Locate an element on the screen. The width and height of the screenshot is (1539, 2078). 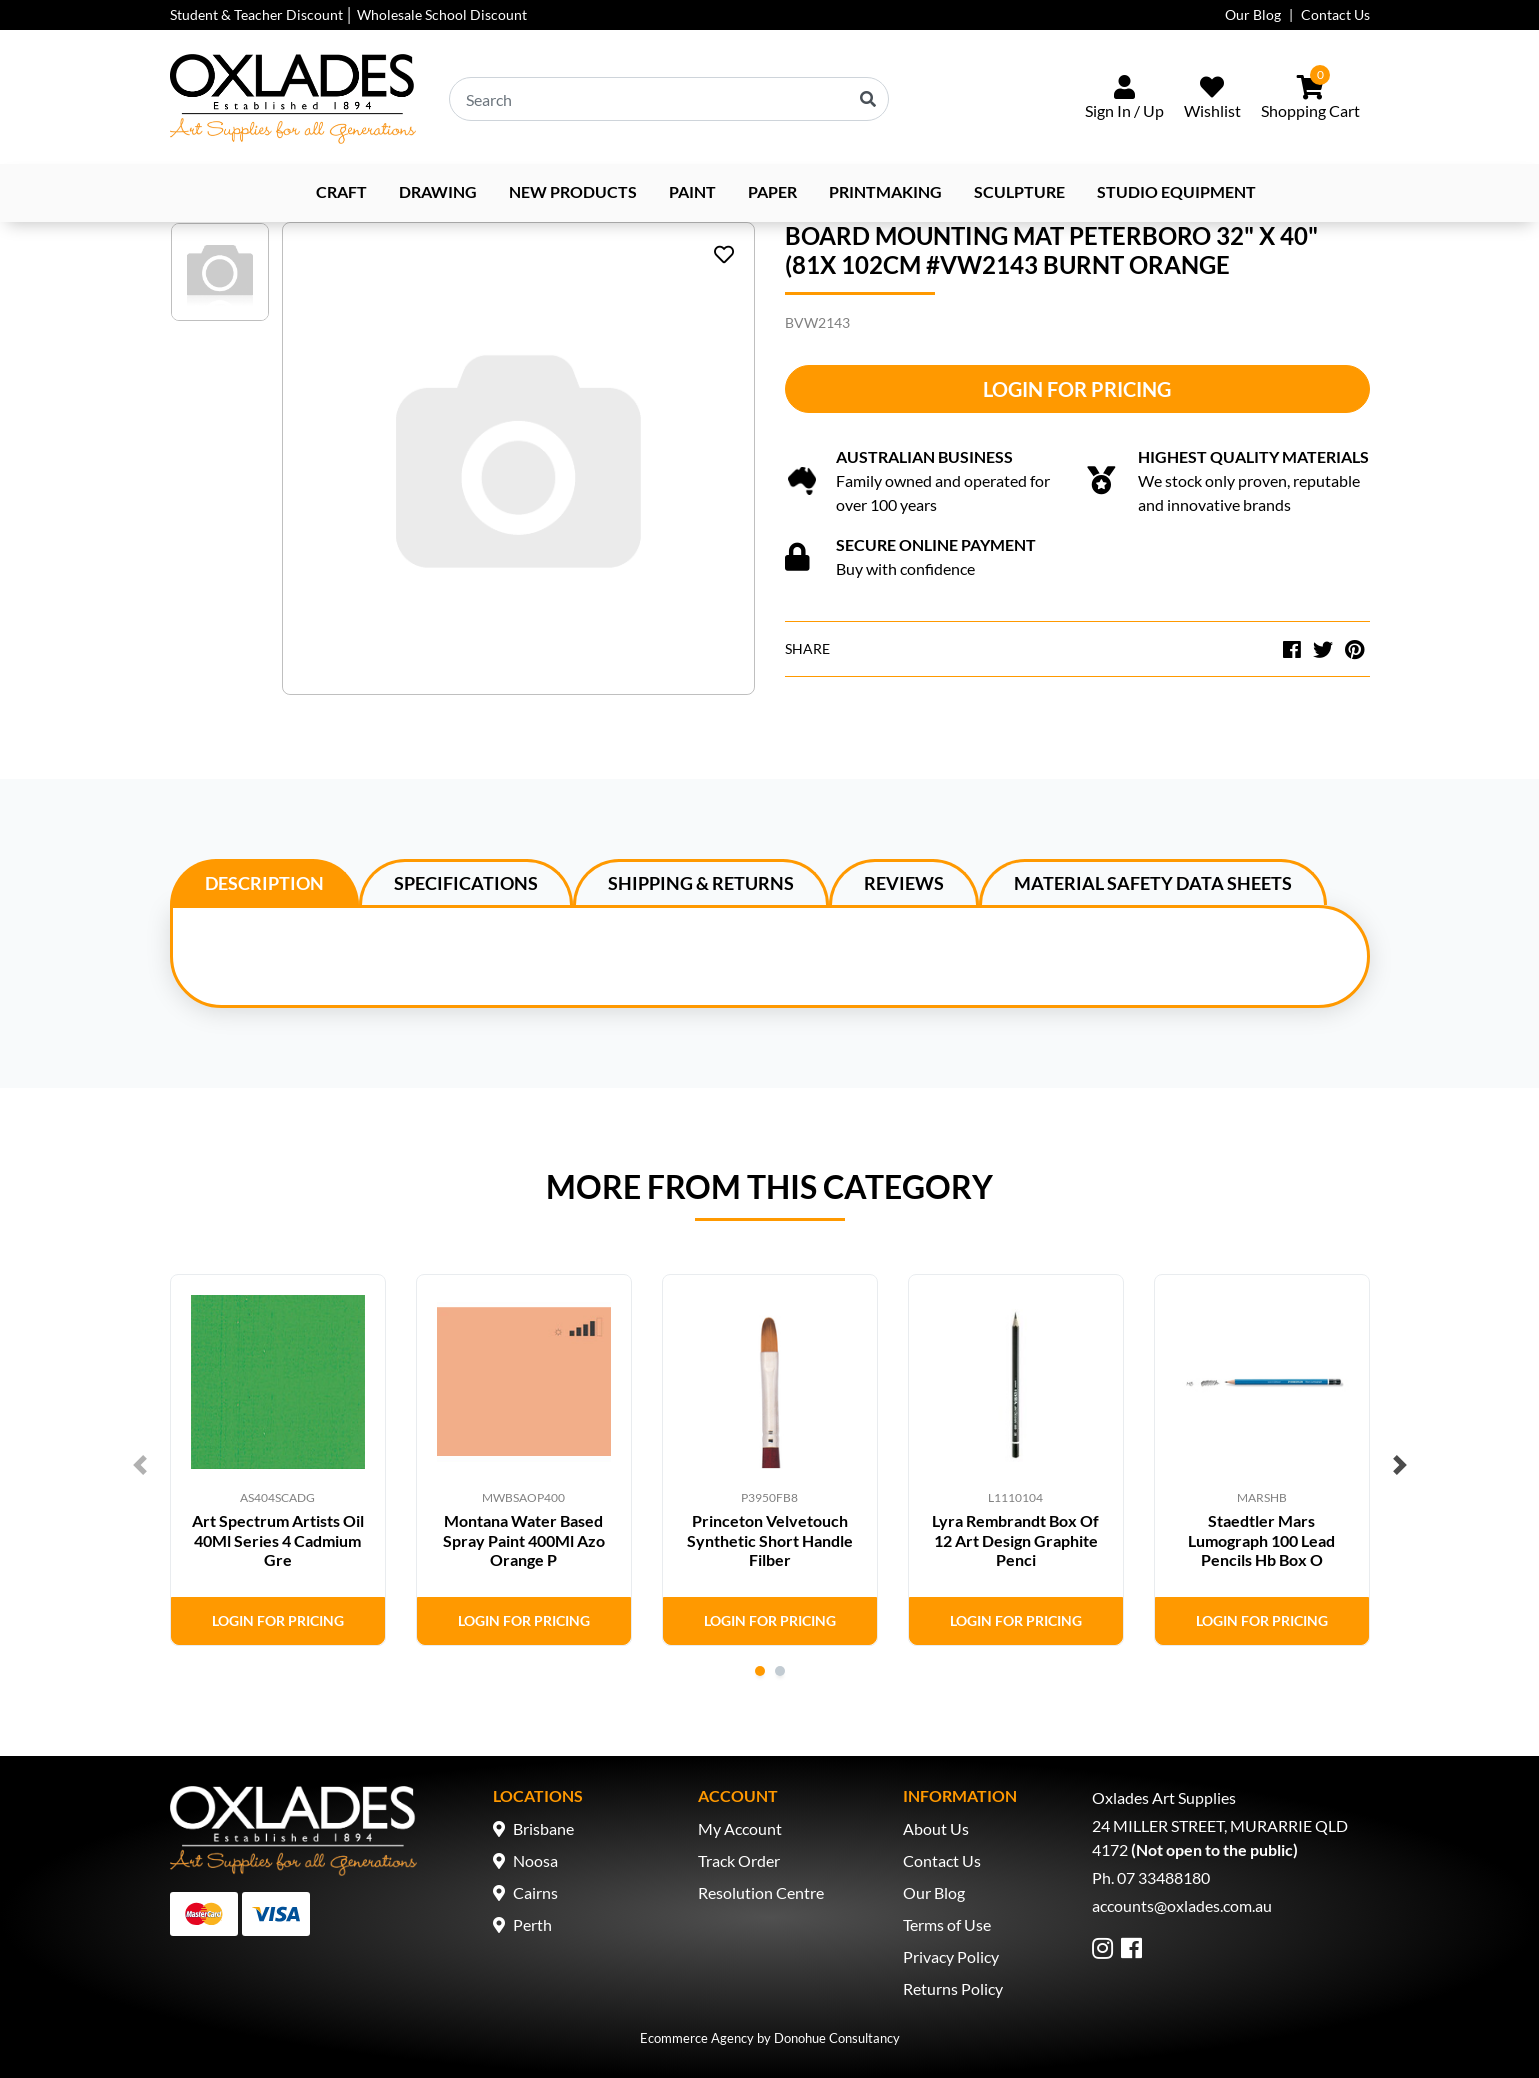
Material Safety Data Sheets is located at coordinates (1153, 883).